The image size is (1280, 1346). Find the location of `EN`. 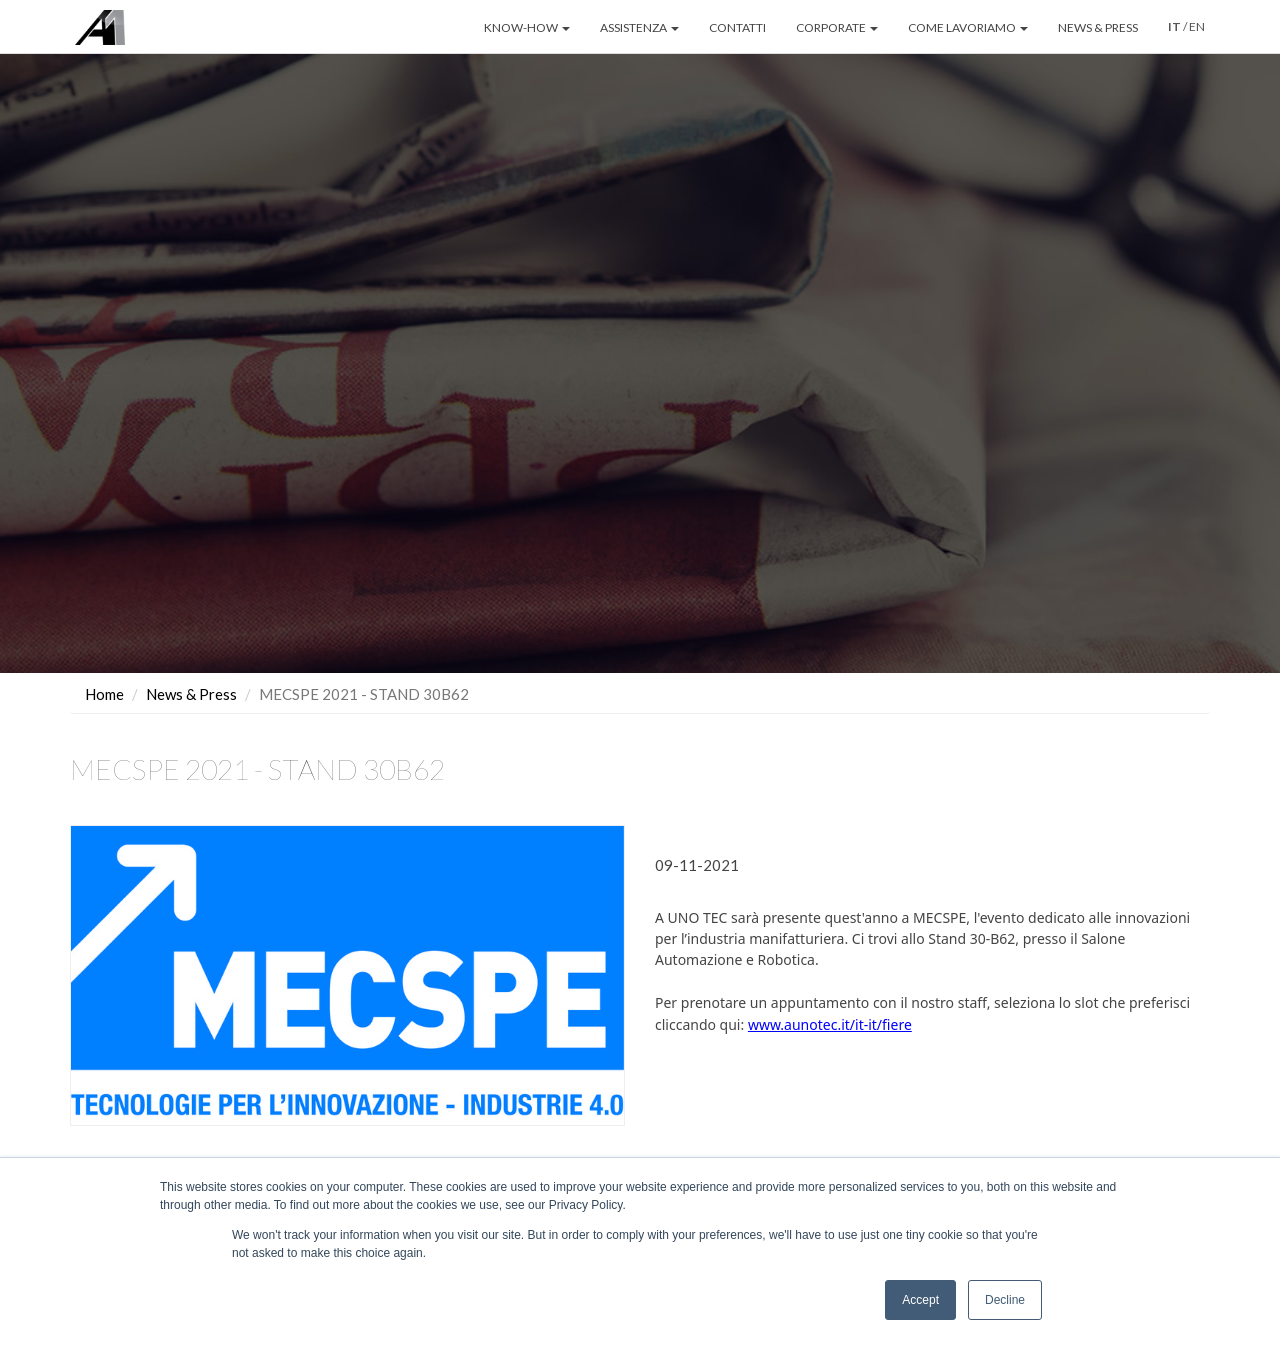

EN is located at coordinates (1197, 26).